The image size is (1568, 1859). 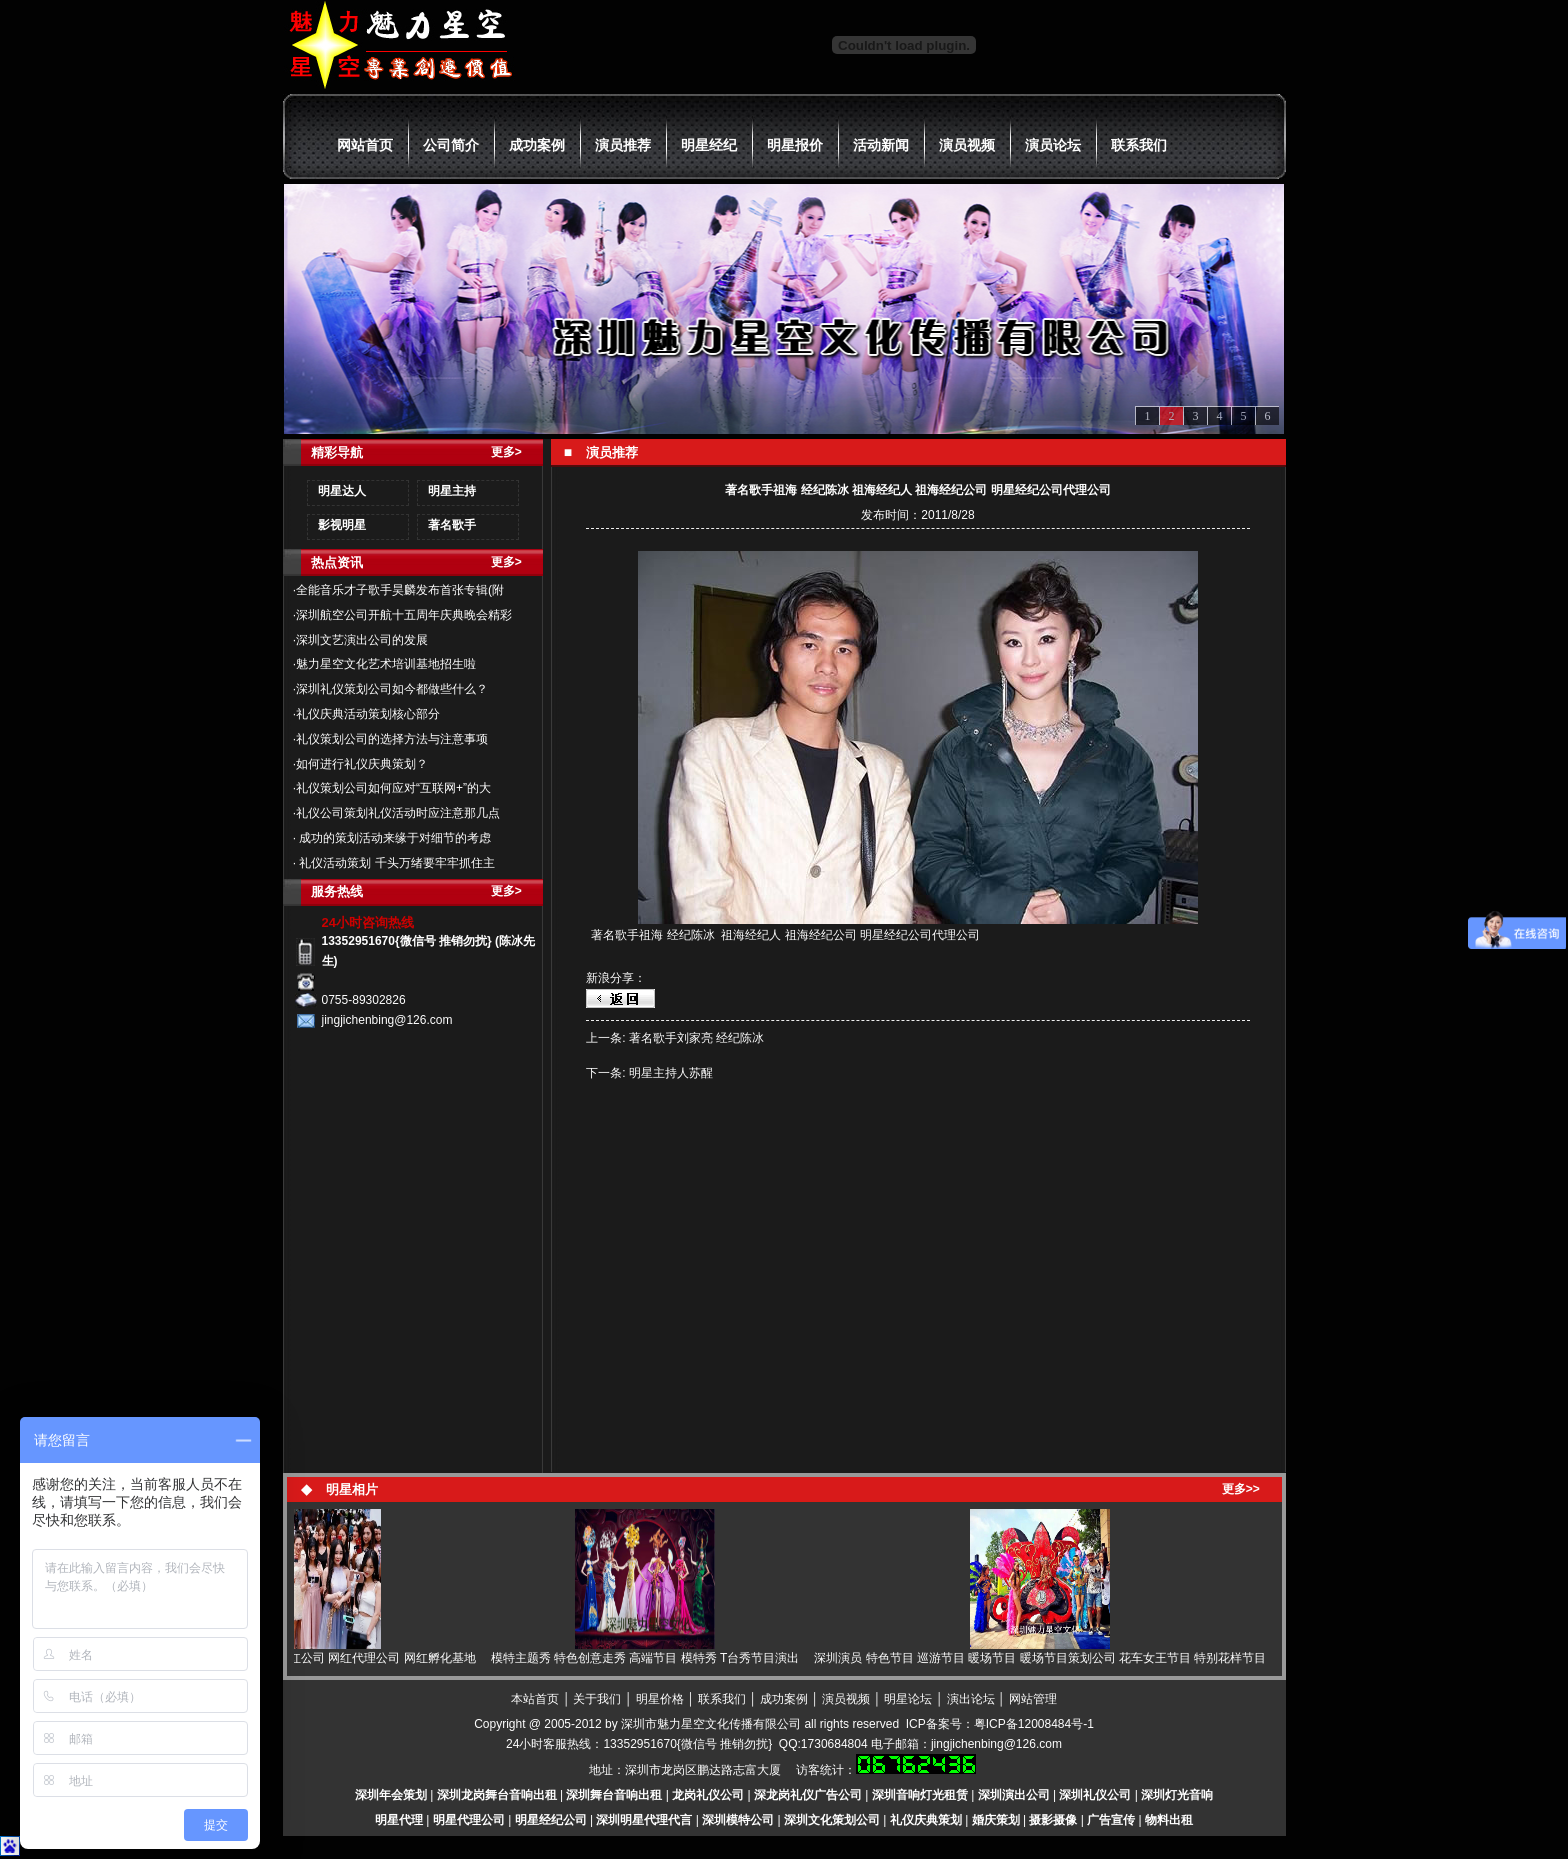 What do you see at coordinates (1053, 145) in the screenshot?
I see `演员论坛` at bounding box center [1053, 145].